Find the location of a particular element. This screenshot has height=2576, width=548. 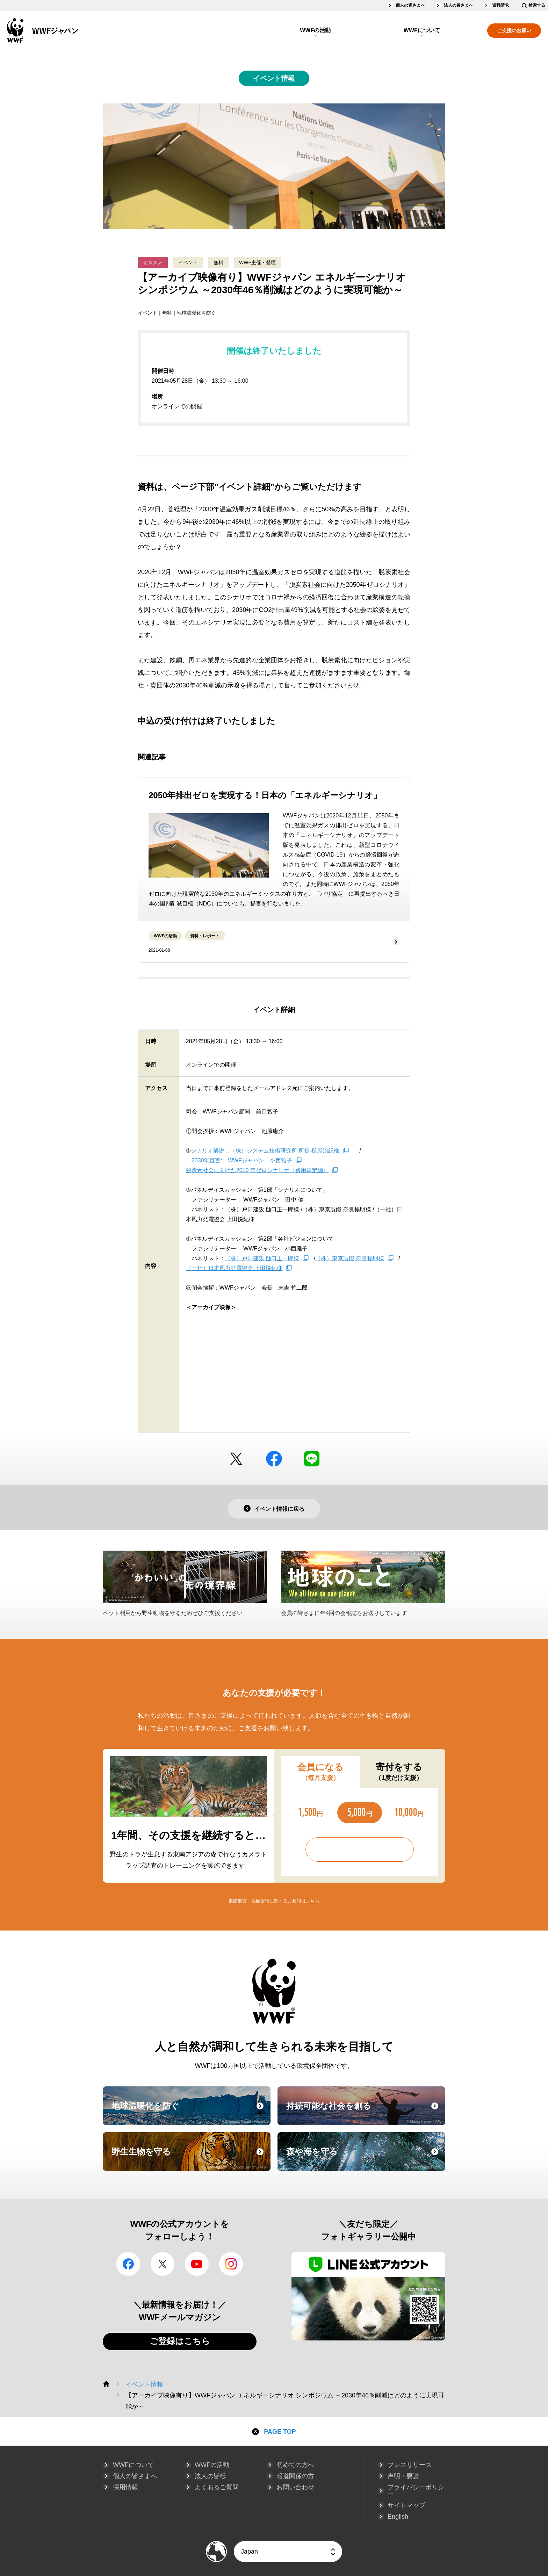

お問い合わせ is located at coordinates (295, 2487).